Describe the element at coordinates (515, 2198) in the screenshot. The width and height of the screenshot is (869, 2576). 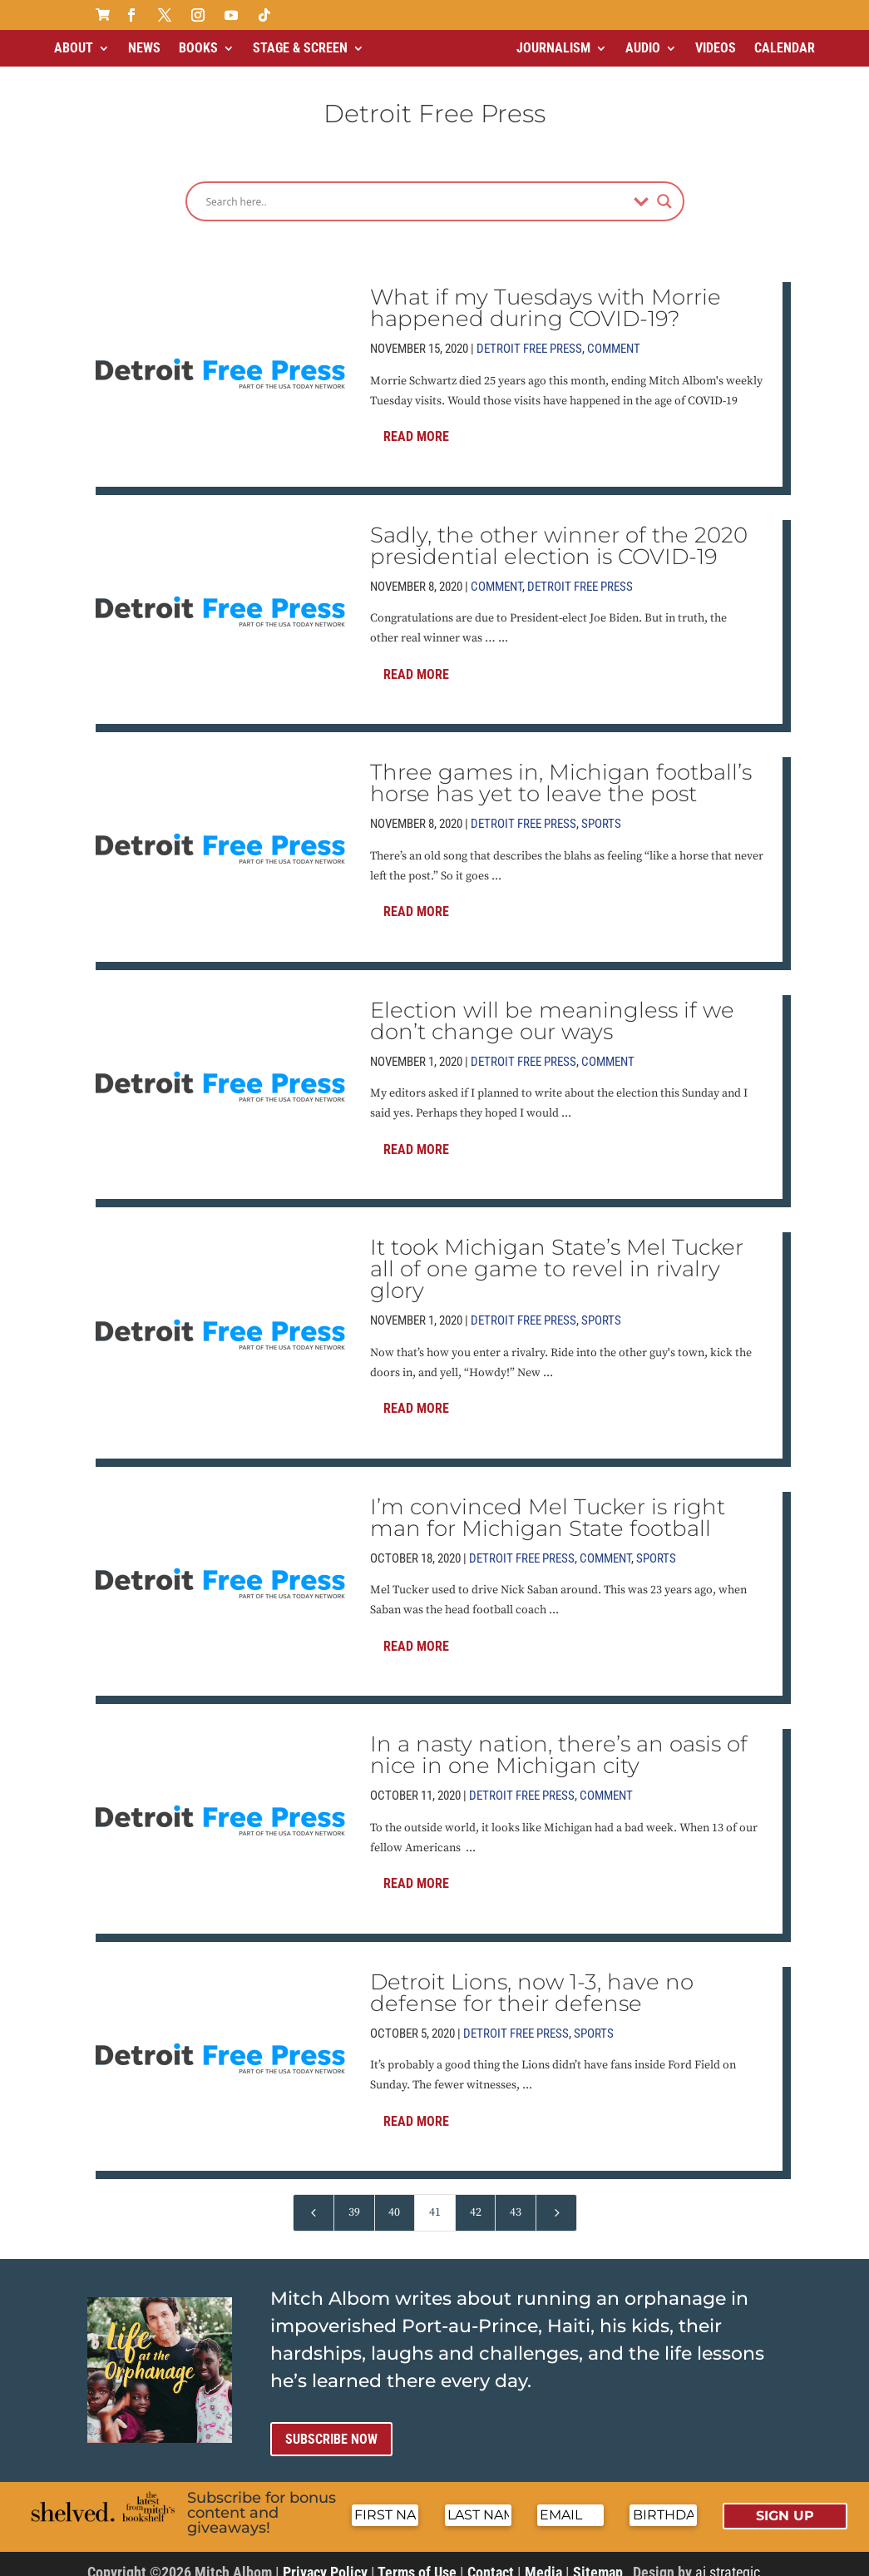
I see `43 [Page 43]` at that location.